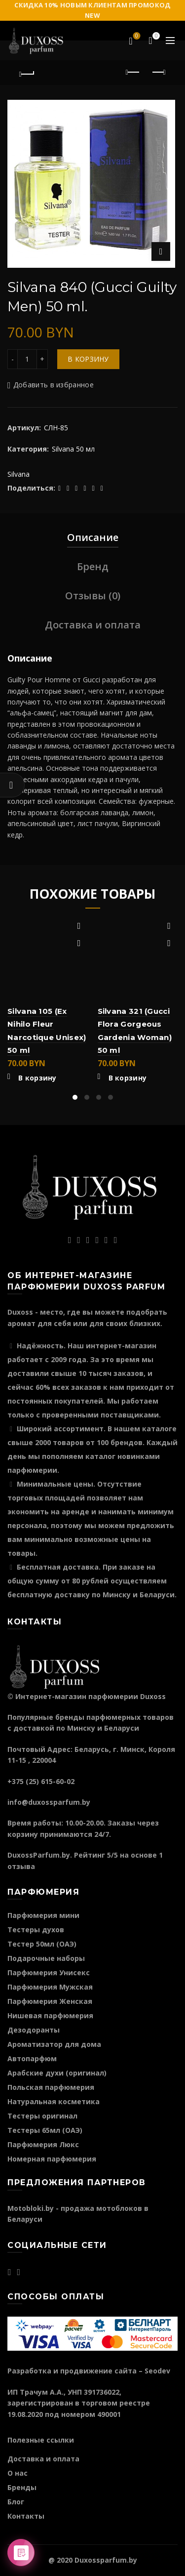  I want to click on Парфюмерия мини, so click(43, 1915).